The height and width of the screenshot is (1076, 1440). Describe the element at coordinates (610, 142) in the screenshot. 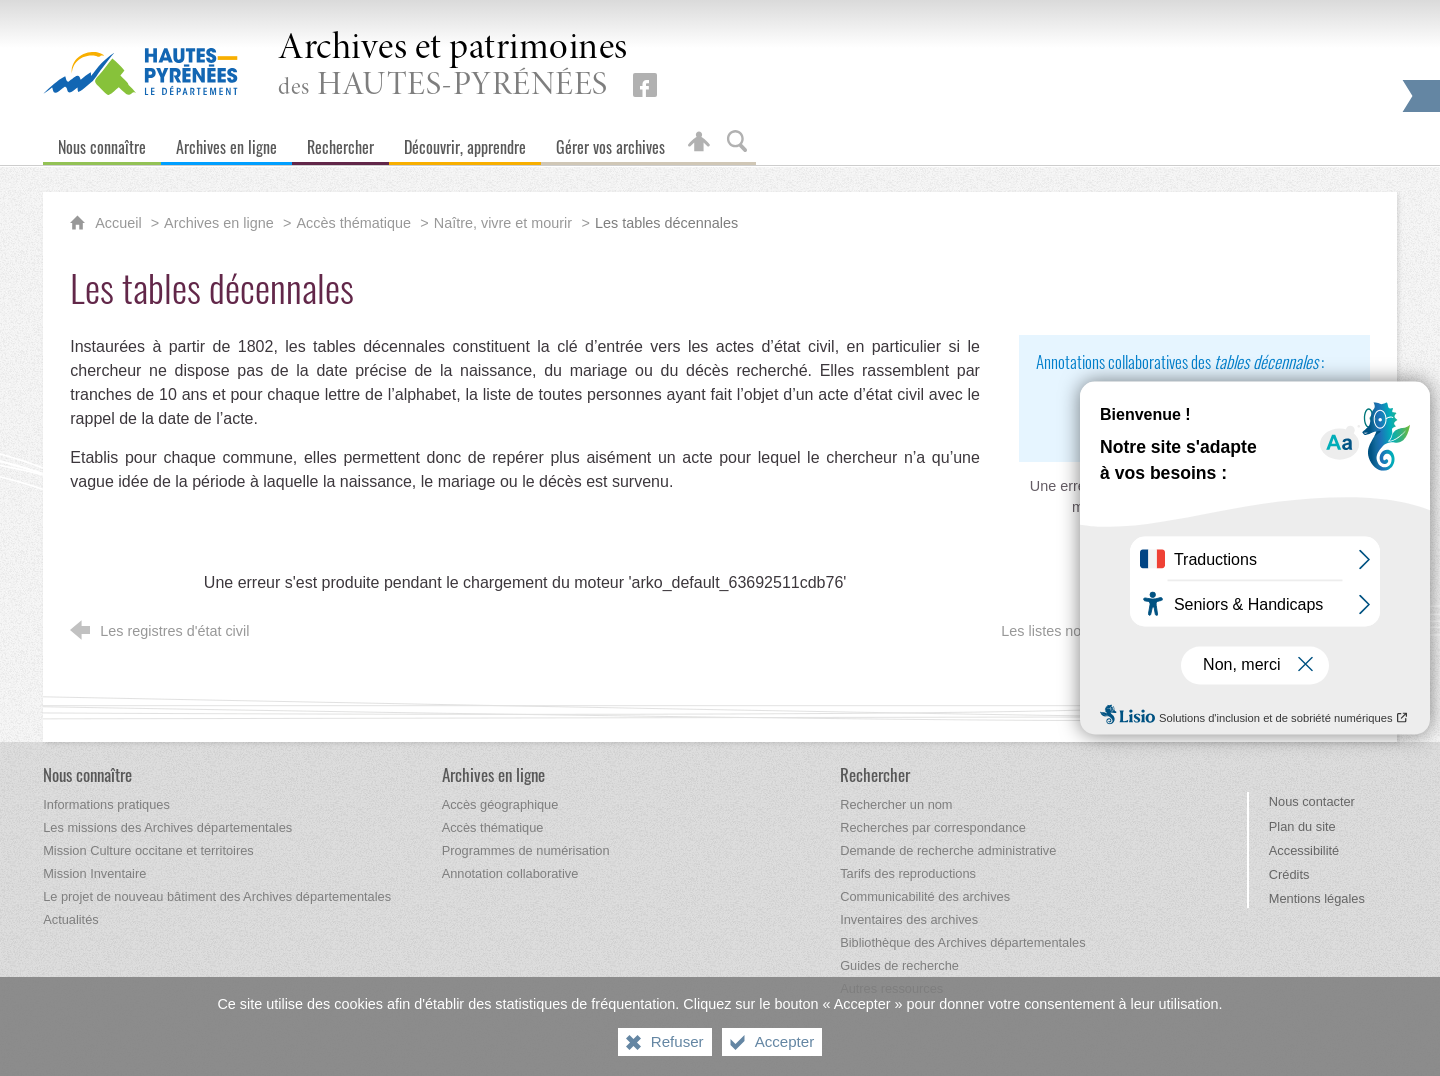

I see `[Gérer vos archives]` at that location.